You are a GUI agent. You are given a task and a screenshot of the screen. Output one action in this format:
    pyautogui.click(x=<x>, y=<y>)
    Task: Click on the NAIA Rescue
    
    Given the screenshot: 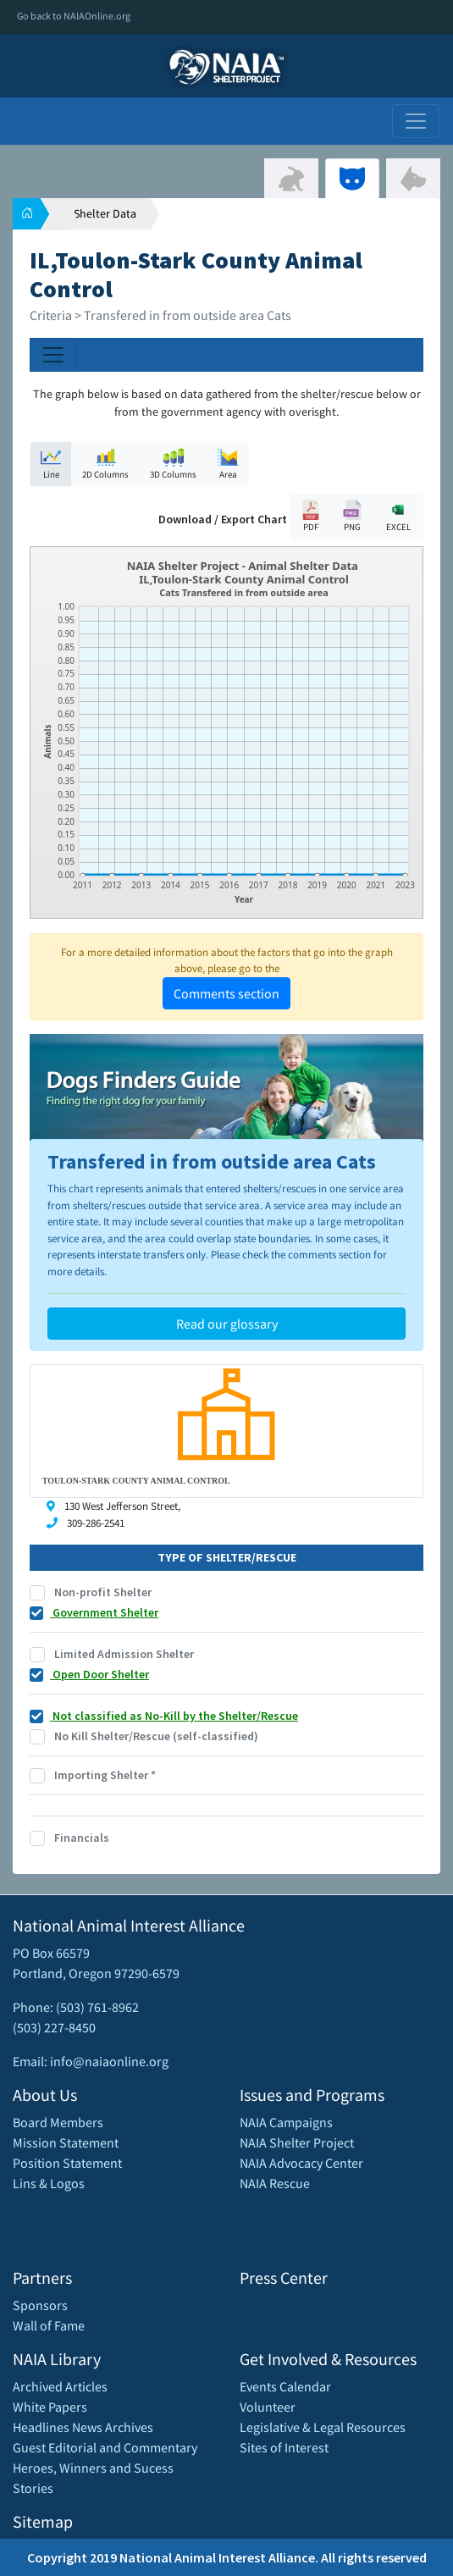 What is the action you would take?
    pyautogui.click(x=275, y=2183)
    